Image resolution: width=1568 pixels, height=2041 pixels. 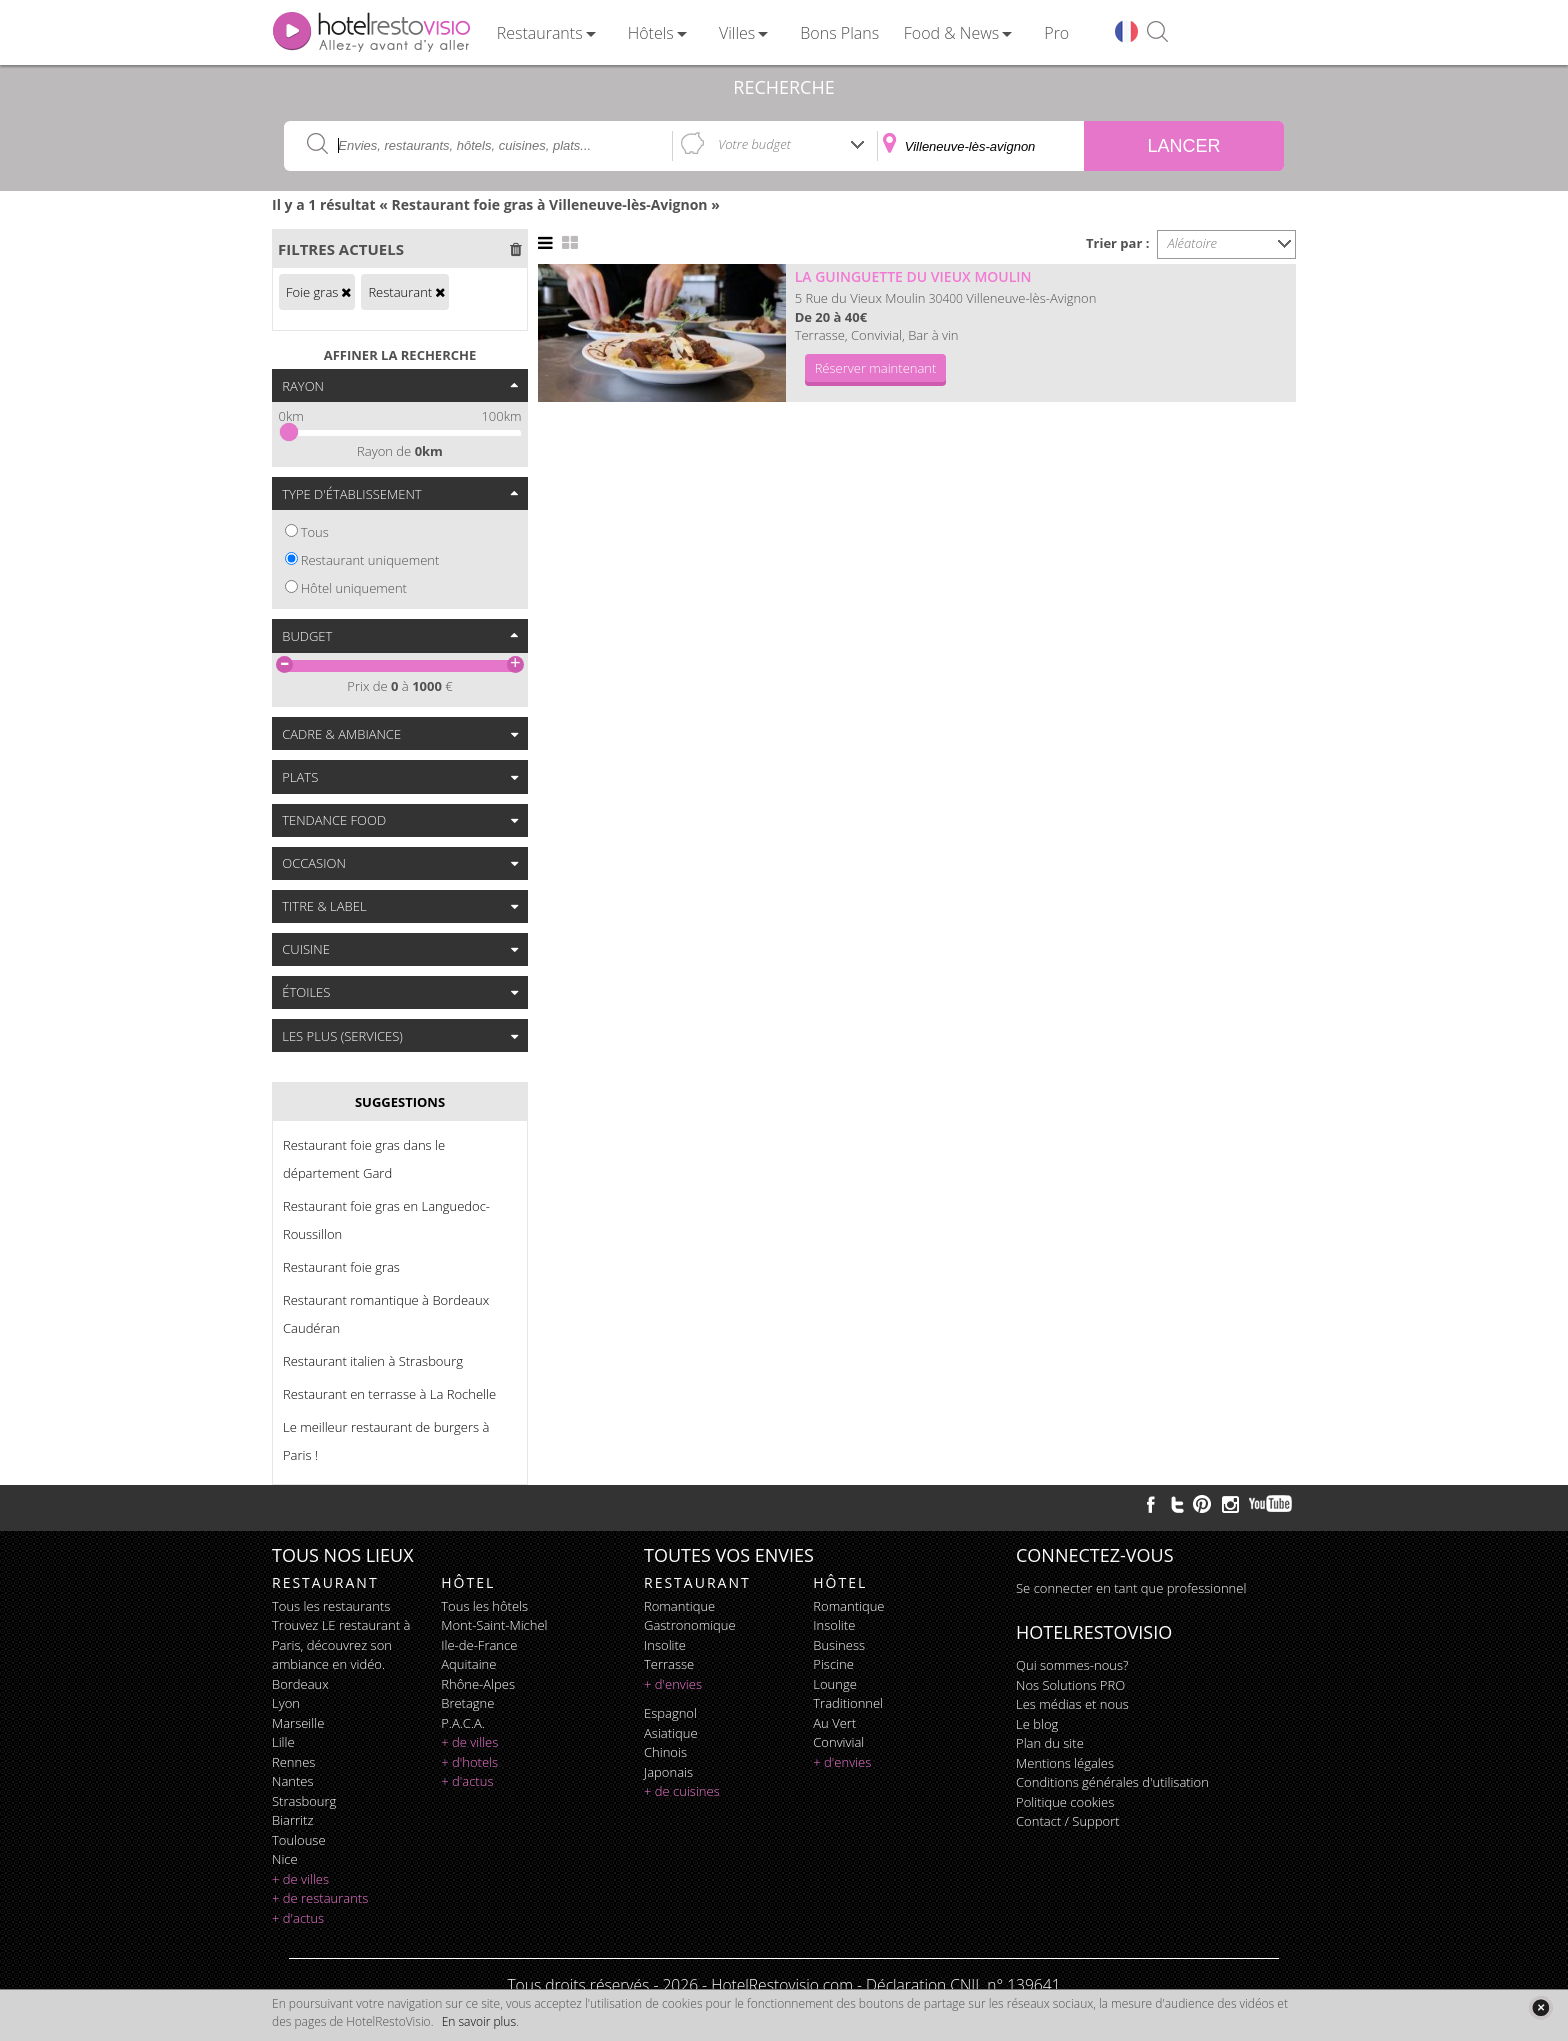 I want to click on Politique cookies, so click(x=1065, y=1802).